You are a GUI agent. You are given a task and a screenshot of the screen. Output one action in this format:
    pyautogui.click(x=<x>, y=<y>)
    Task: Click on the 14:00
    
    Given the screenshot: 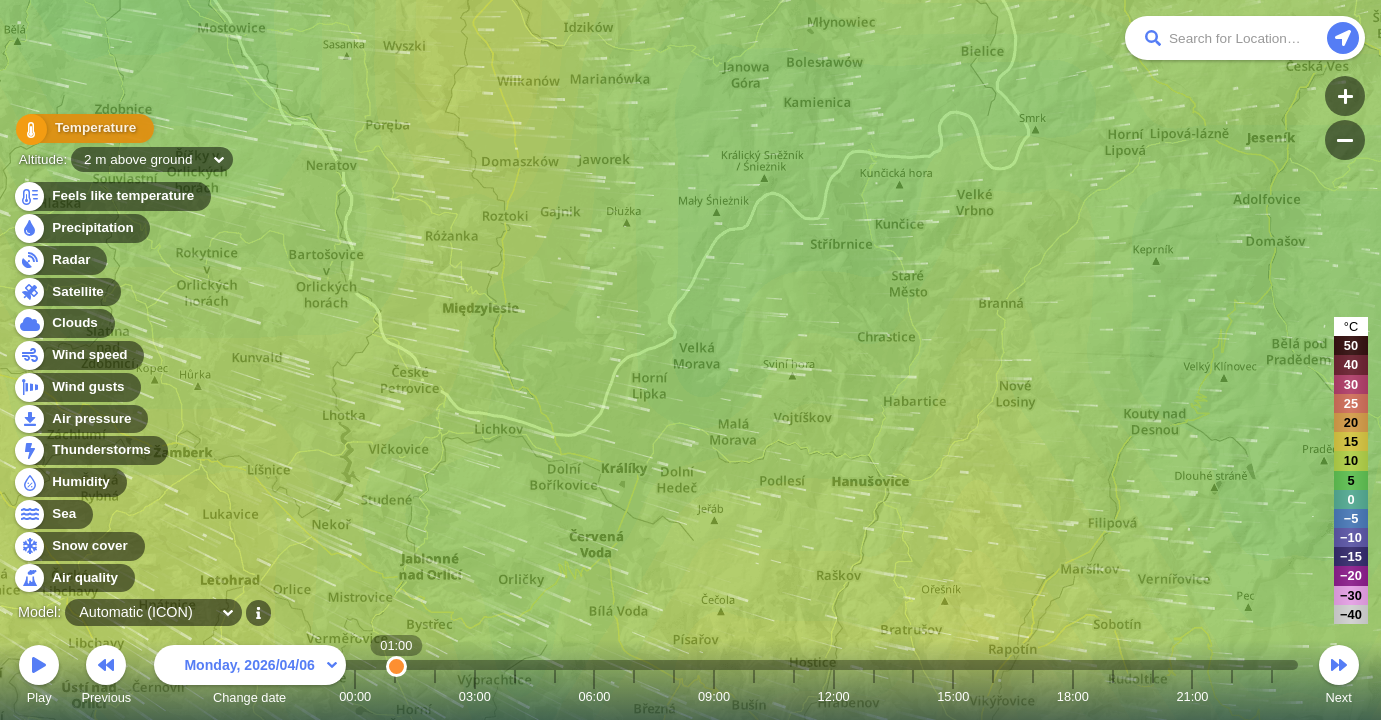 What is the action you would take?
    pyautogui.click(x=913, y=696)
    